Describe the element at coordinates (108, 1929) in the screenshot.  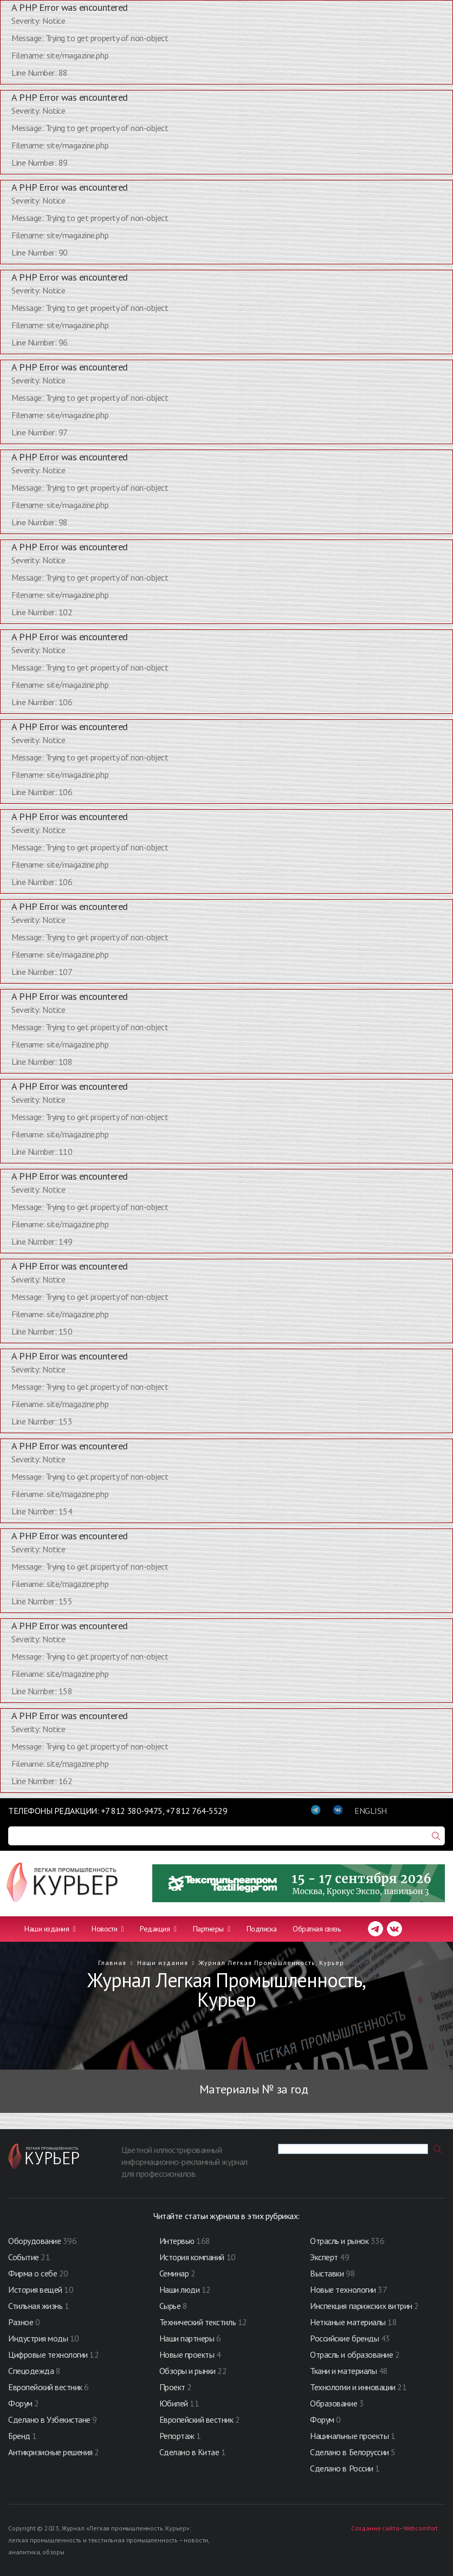
I see `Новости` at that location.